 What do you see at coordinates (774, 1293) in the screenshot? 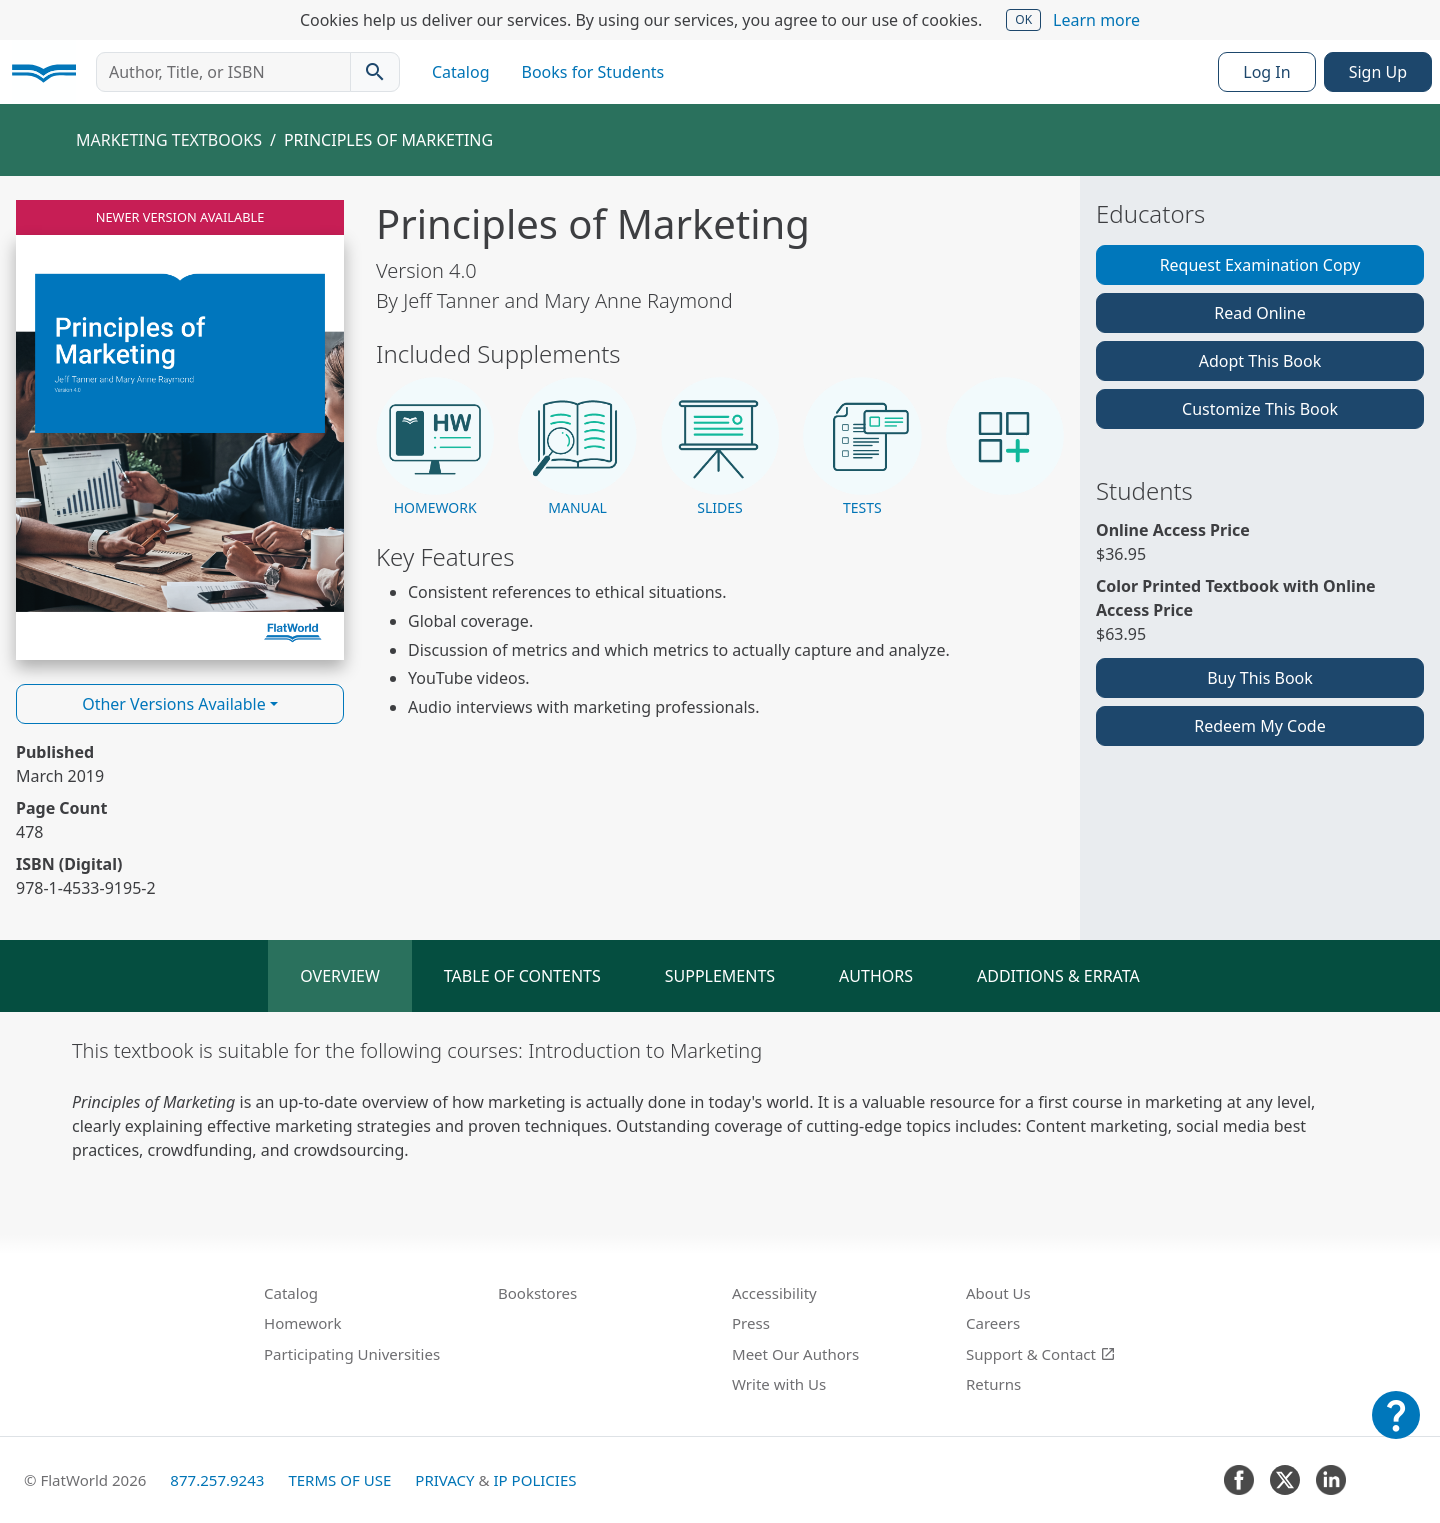
I see `Accessibility` at bounding box center [774, 1293].